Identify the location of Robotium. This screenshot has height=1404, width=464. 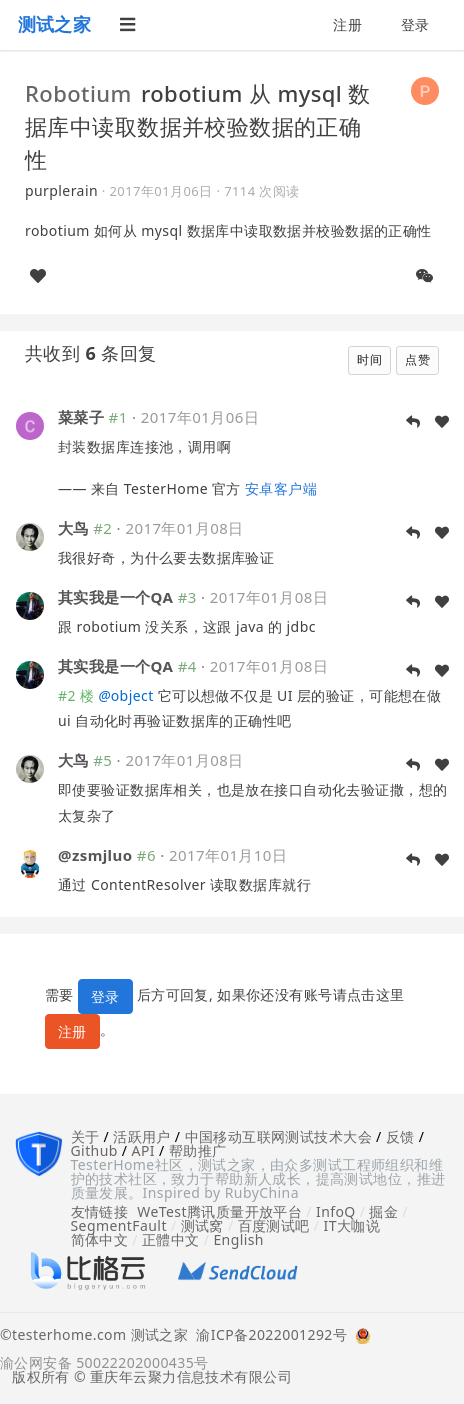
(78, 93).